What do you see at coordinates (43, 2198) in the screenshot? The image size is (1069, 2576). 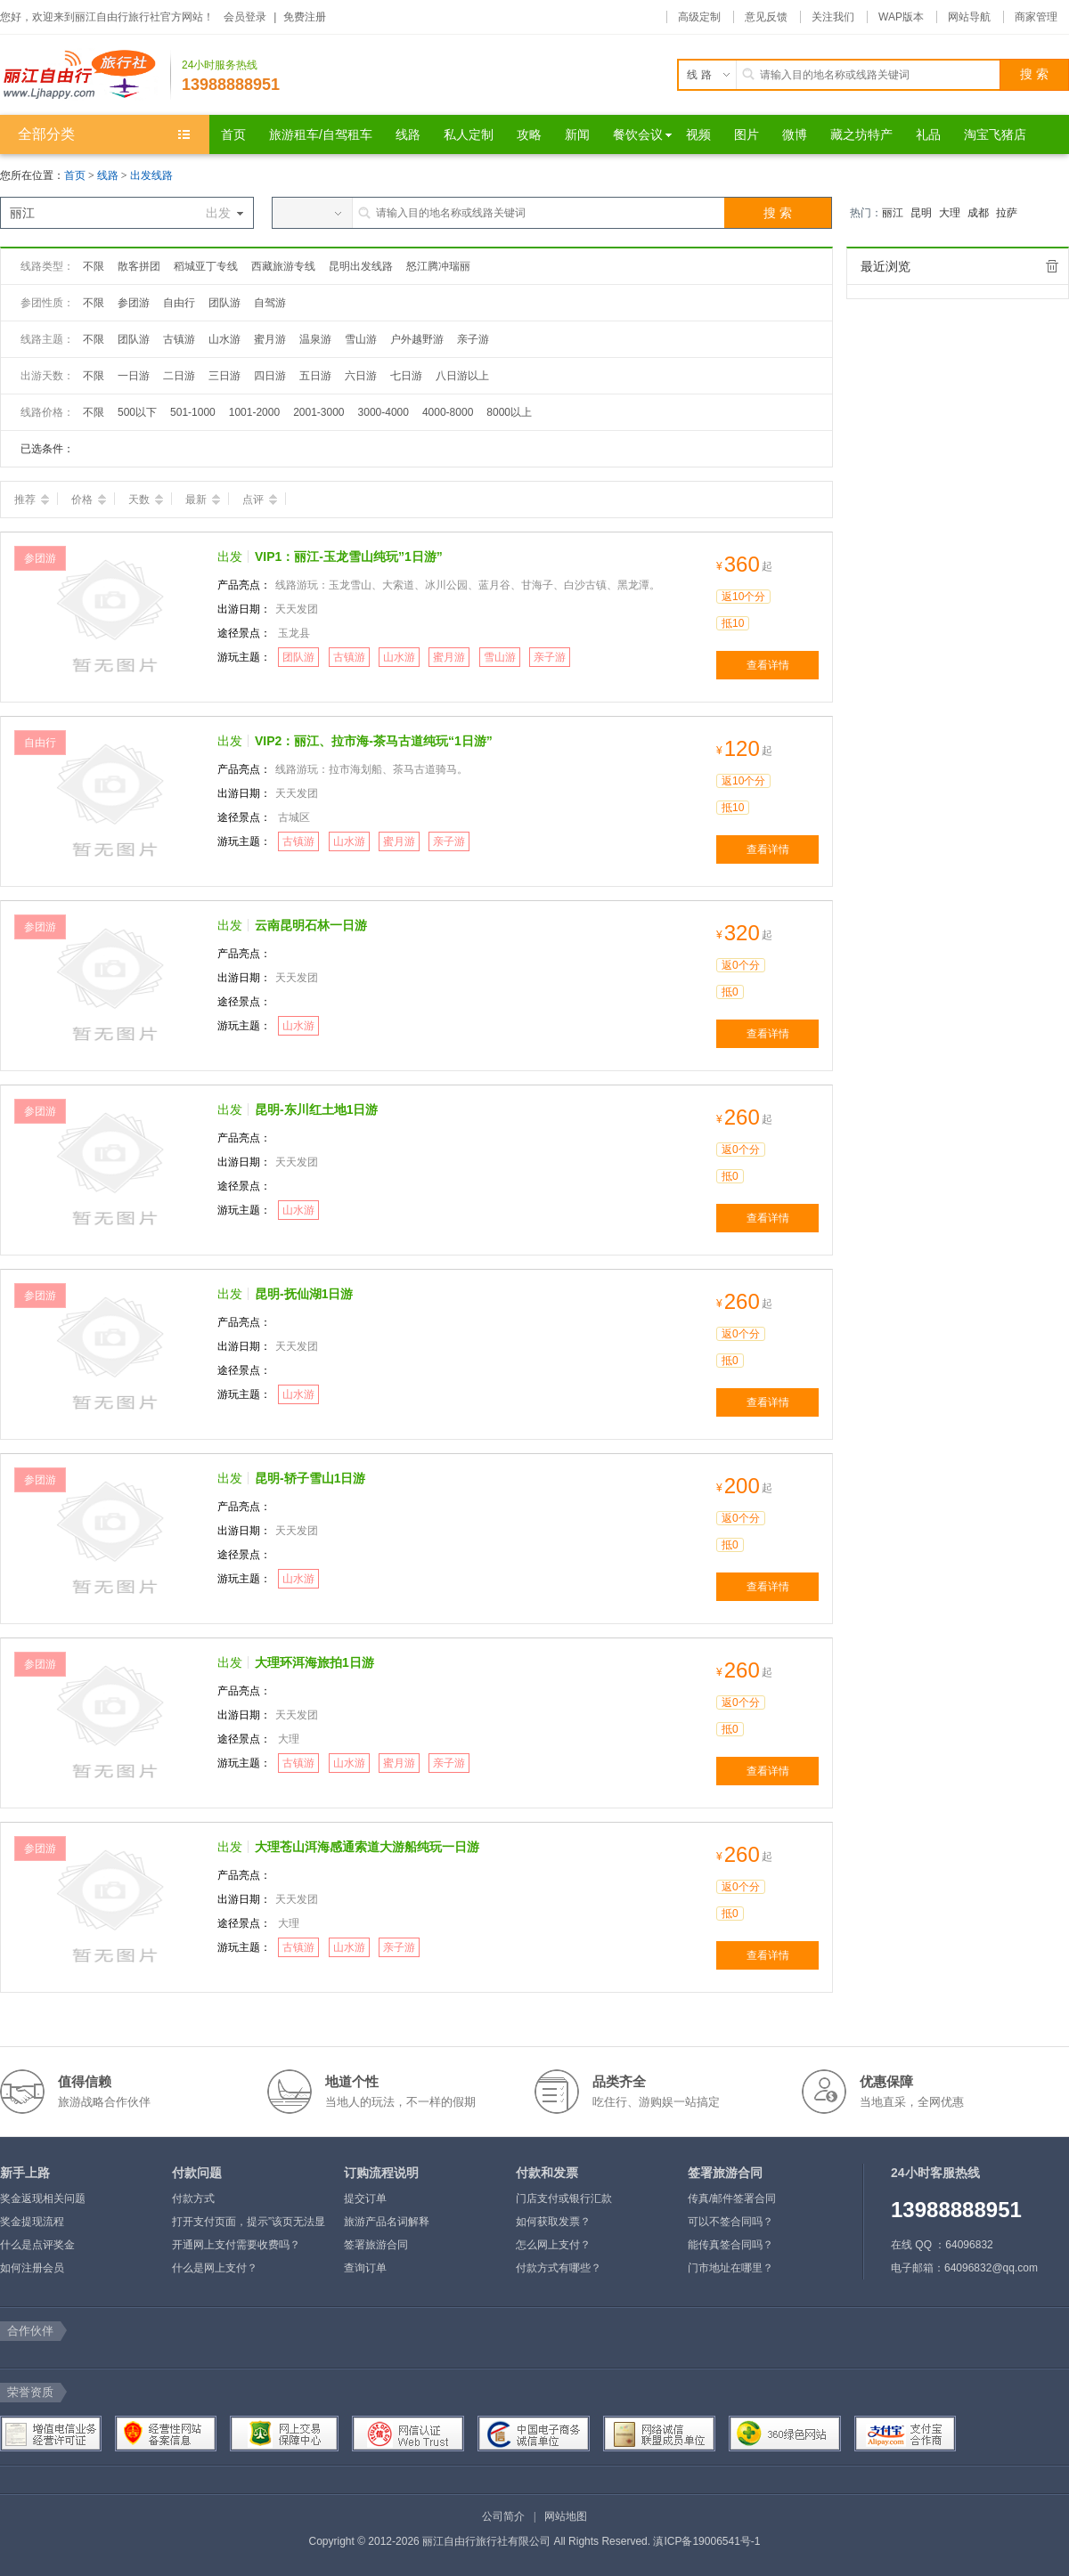 I see `奖金返现相关问题` at bounding box center [43, 2198].